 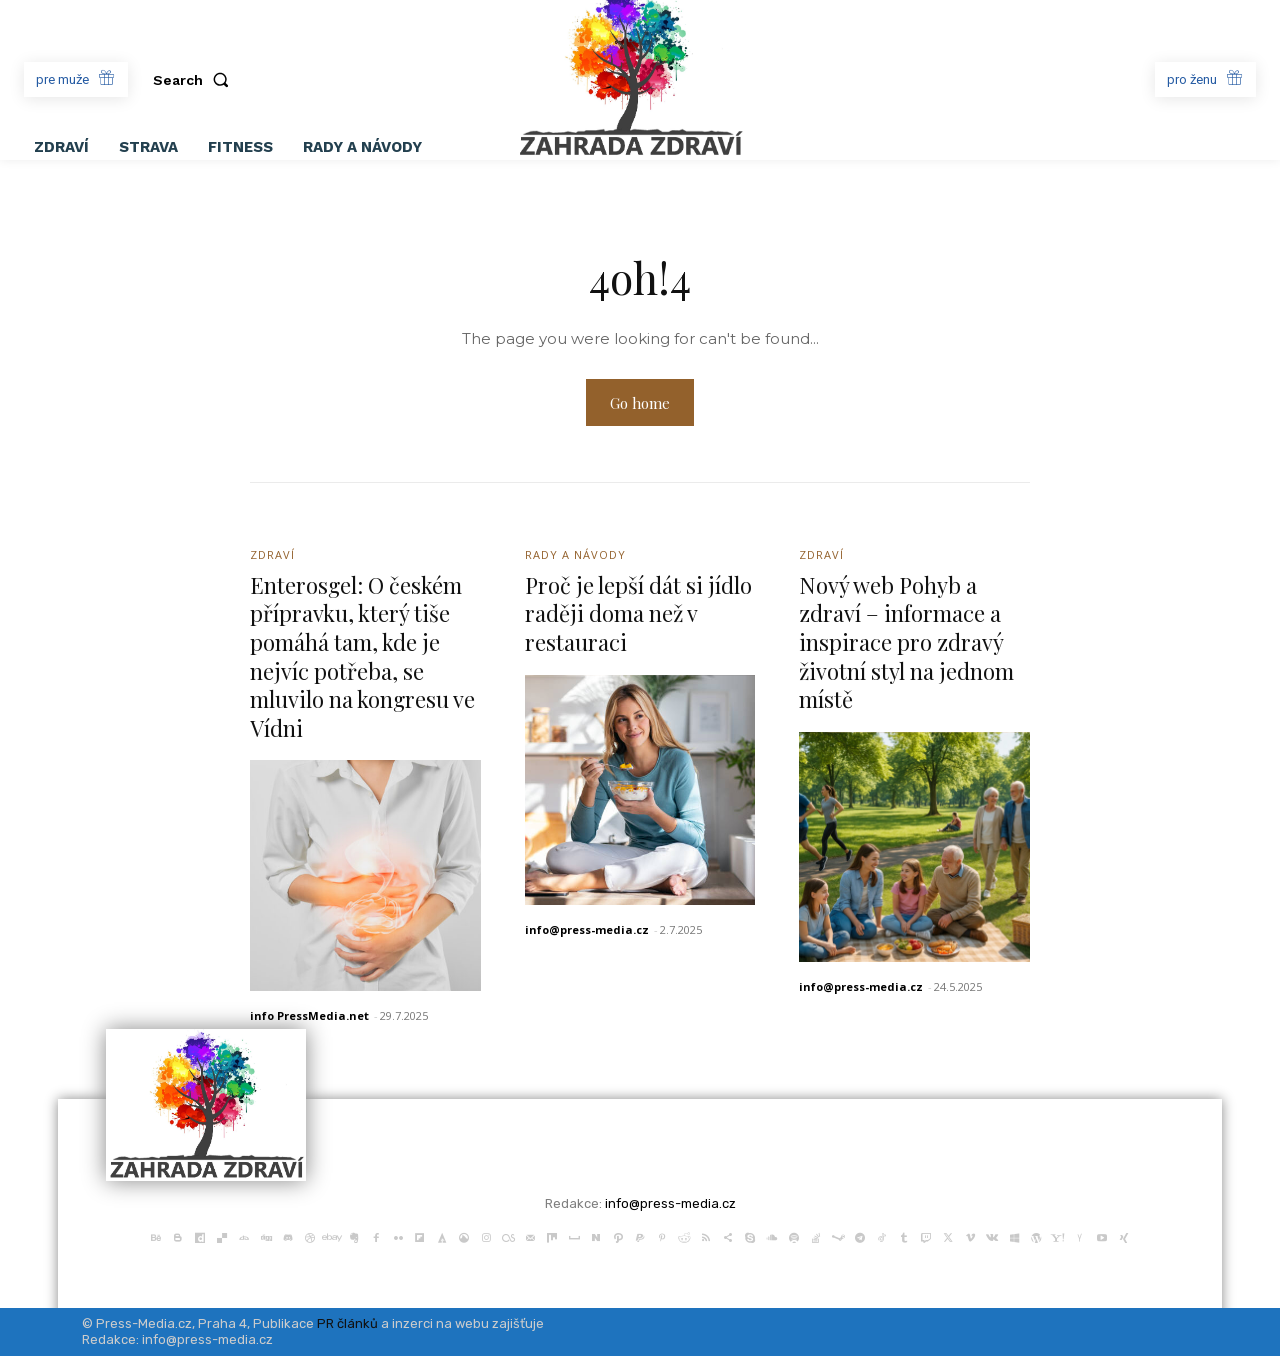 What do you see at coordinates (906, 642) in the screenshot?
I see `Nový web Pohyb a zdraví – informace a inspirace pro zdravý životní styl na jednom místě` at bounding box center [906, 642].